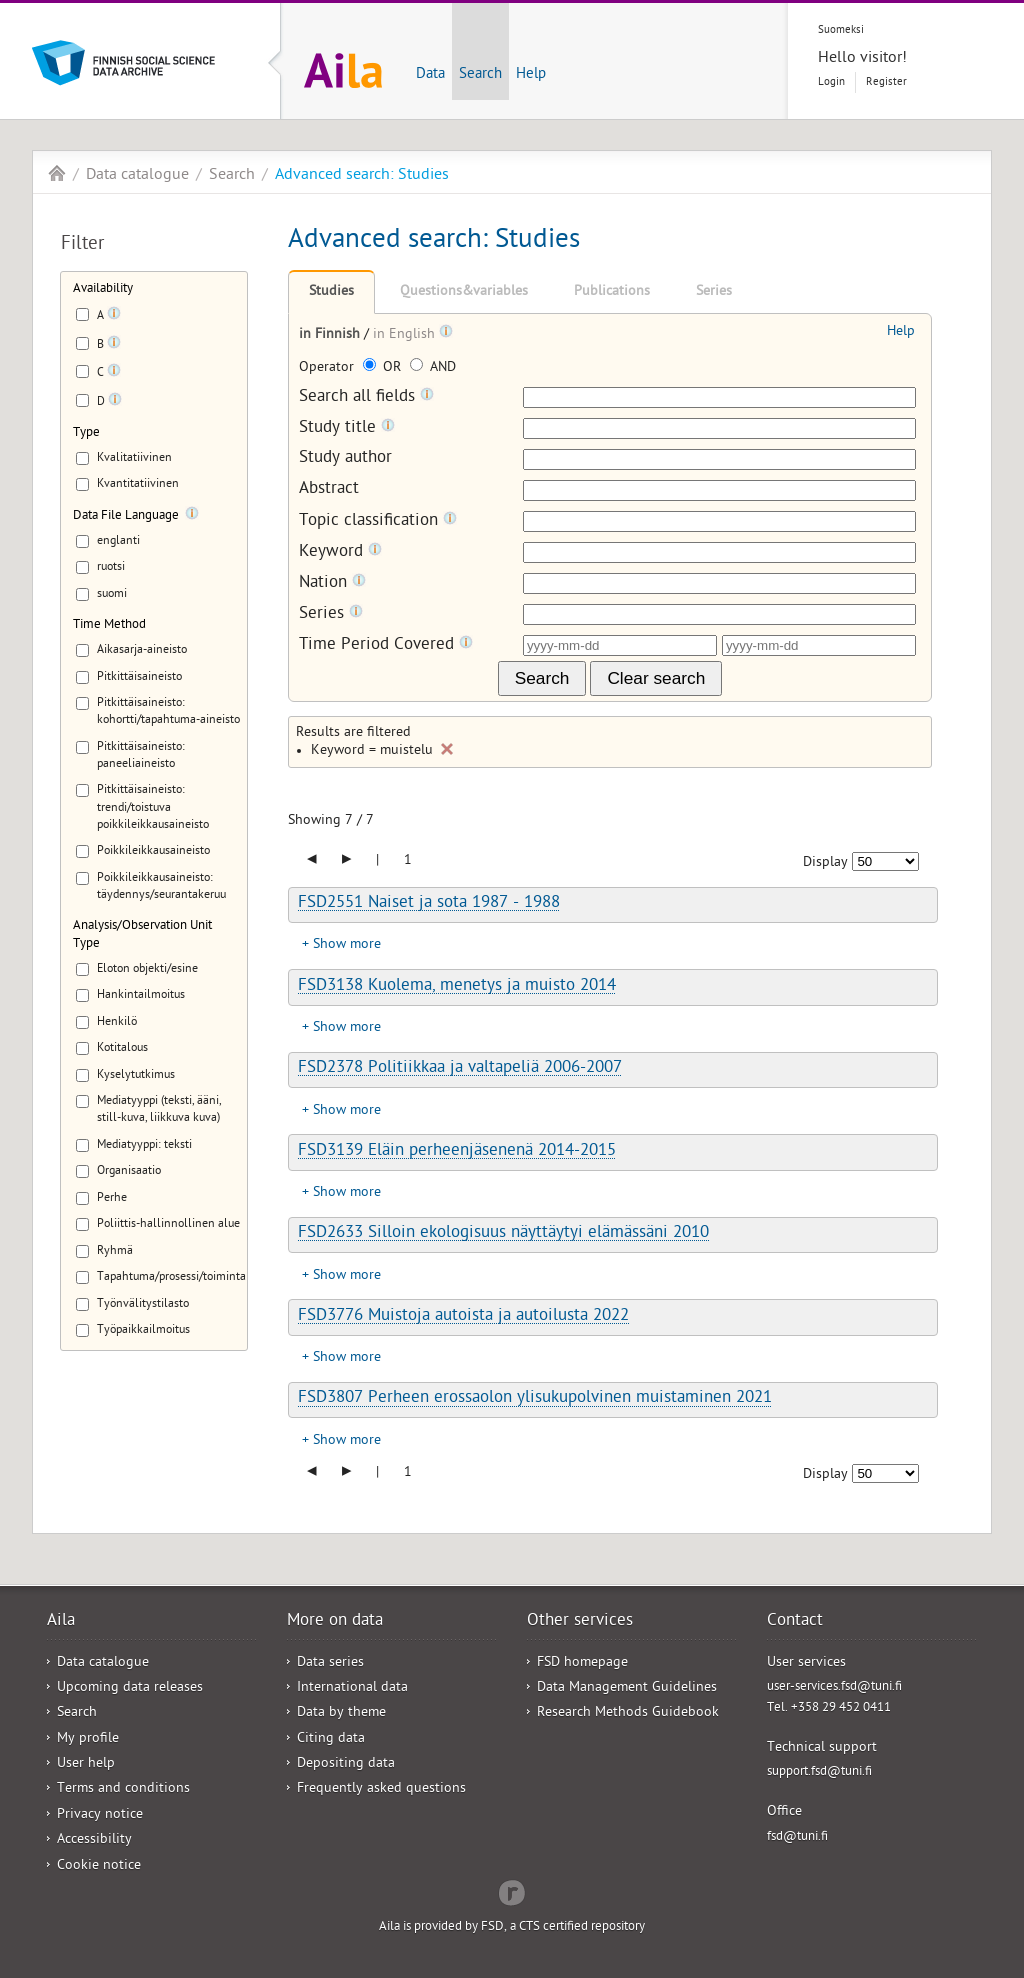 This screenshot has height=1978, width=1024. I want to click on Data series, so click(330, 1663).